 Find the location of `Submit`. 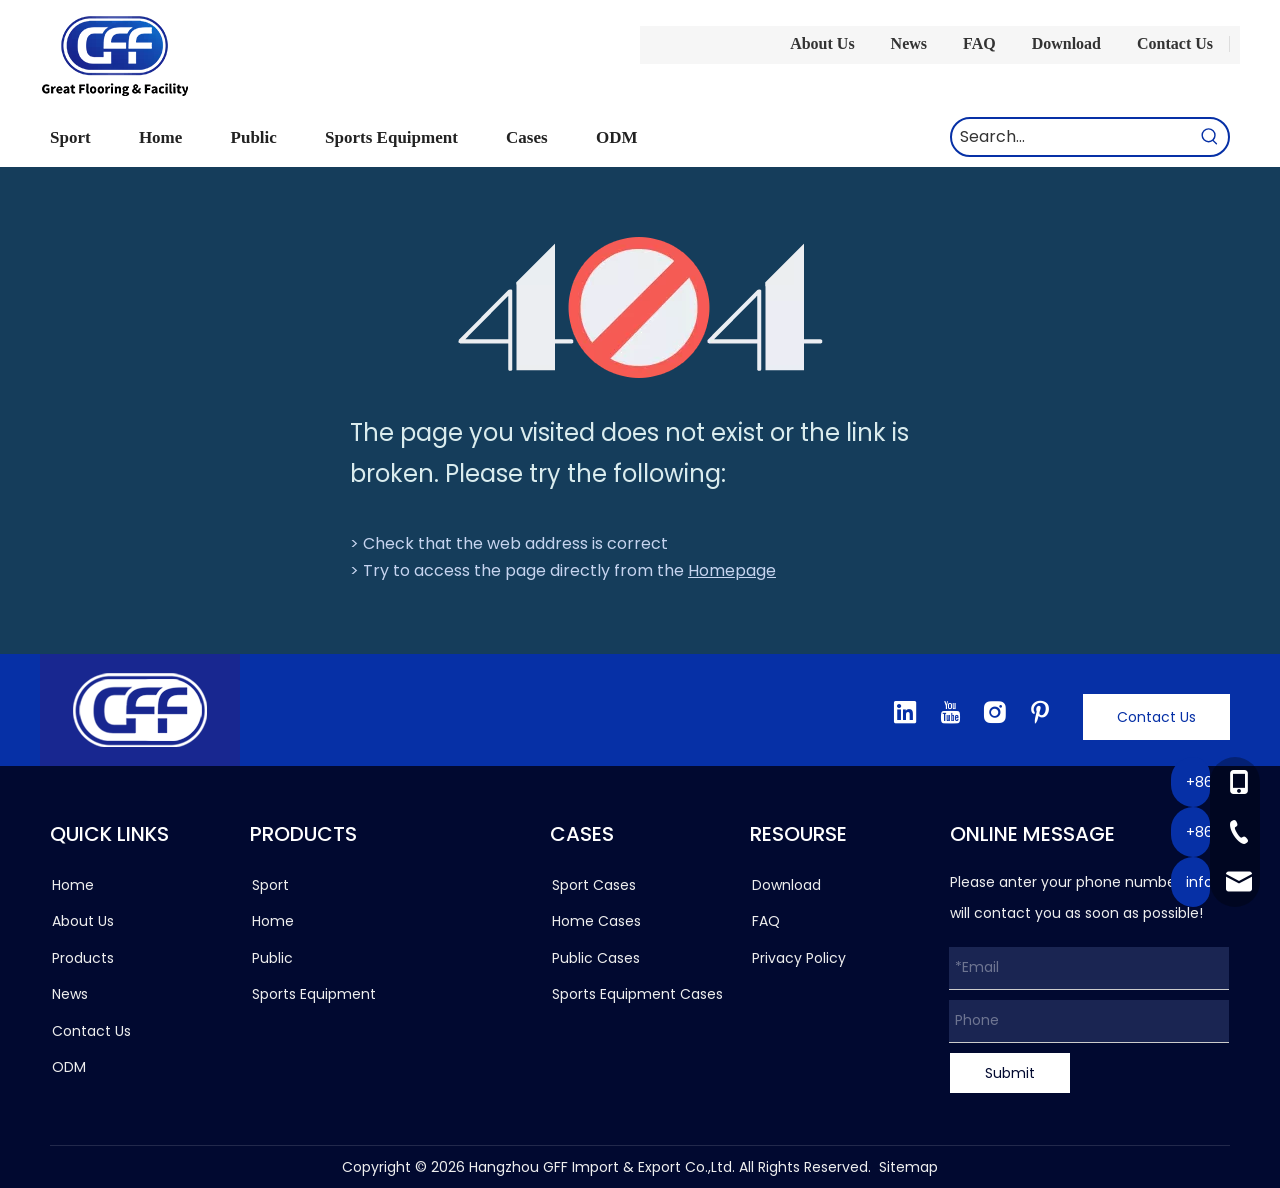

Submit is located at coordinates (1010, 1073).